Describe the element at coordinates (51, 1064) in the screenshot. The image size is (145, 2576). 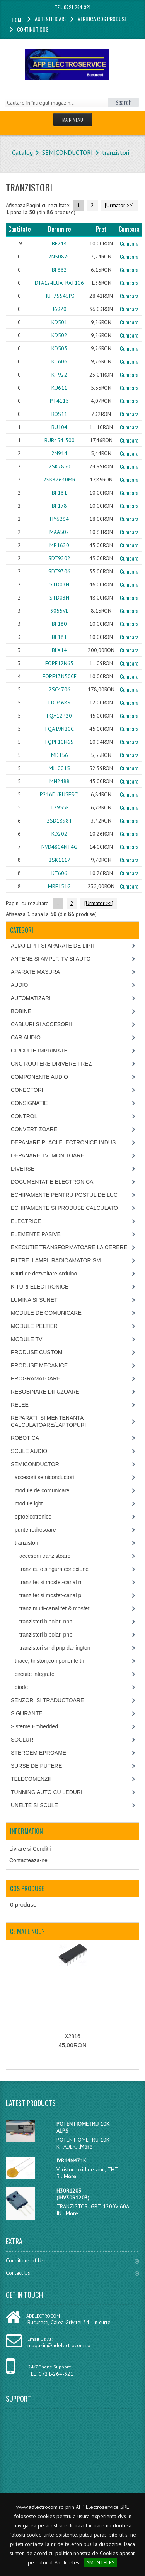
I see `CNC ROUTERE DRIVERE FREZ` at that location.